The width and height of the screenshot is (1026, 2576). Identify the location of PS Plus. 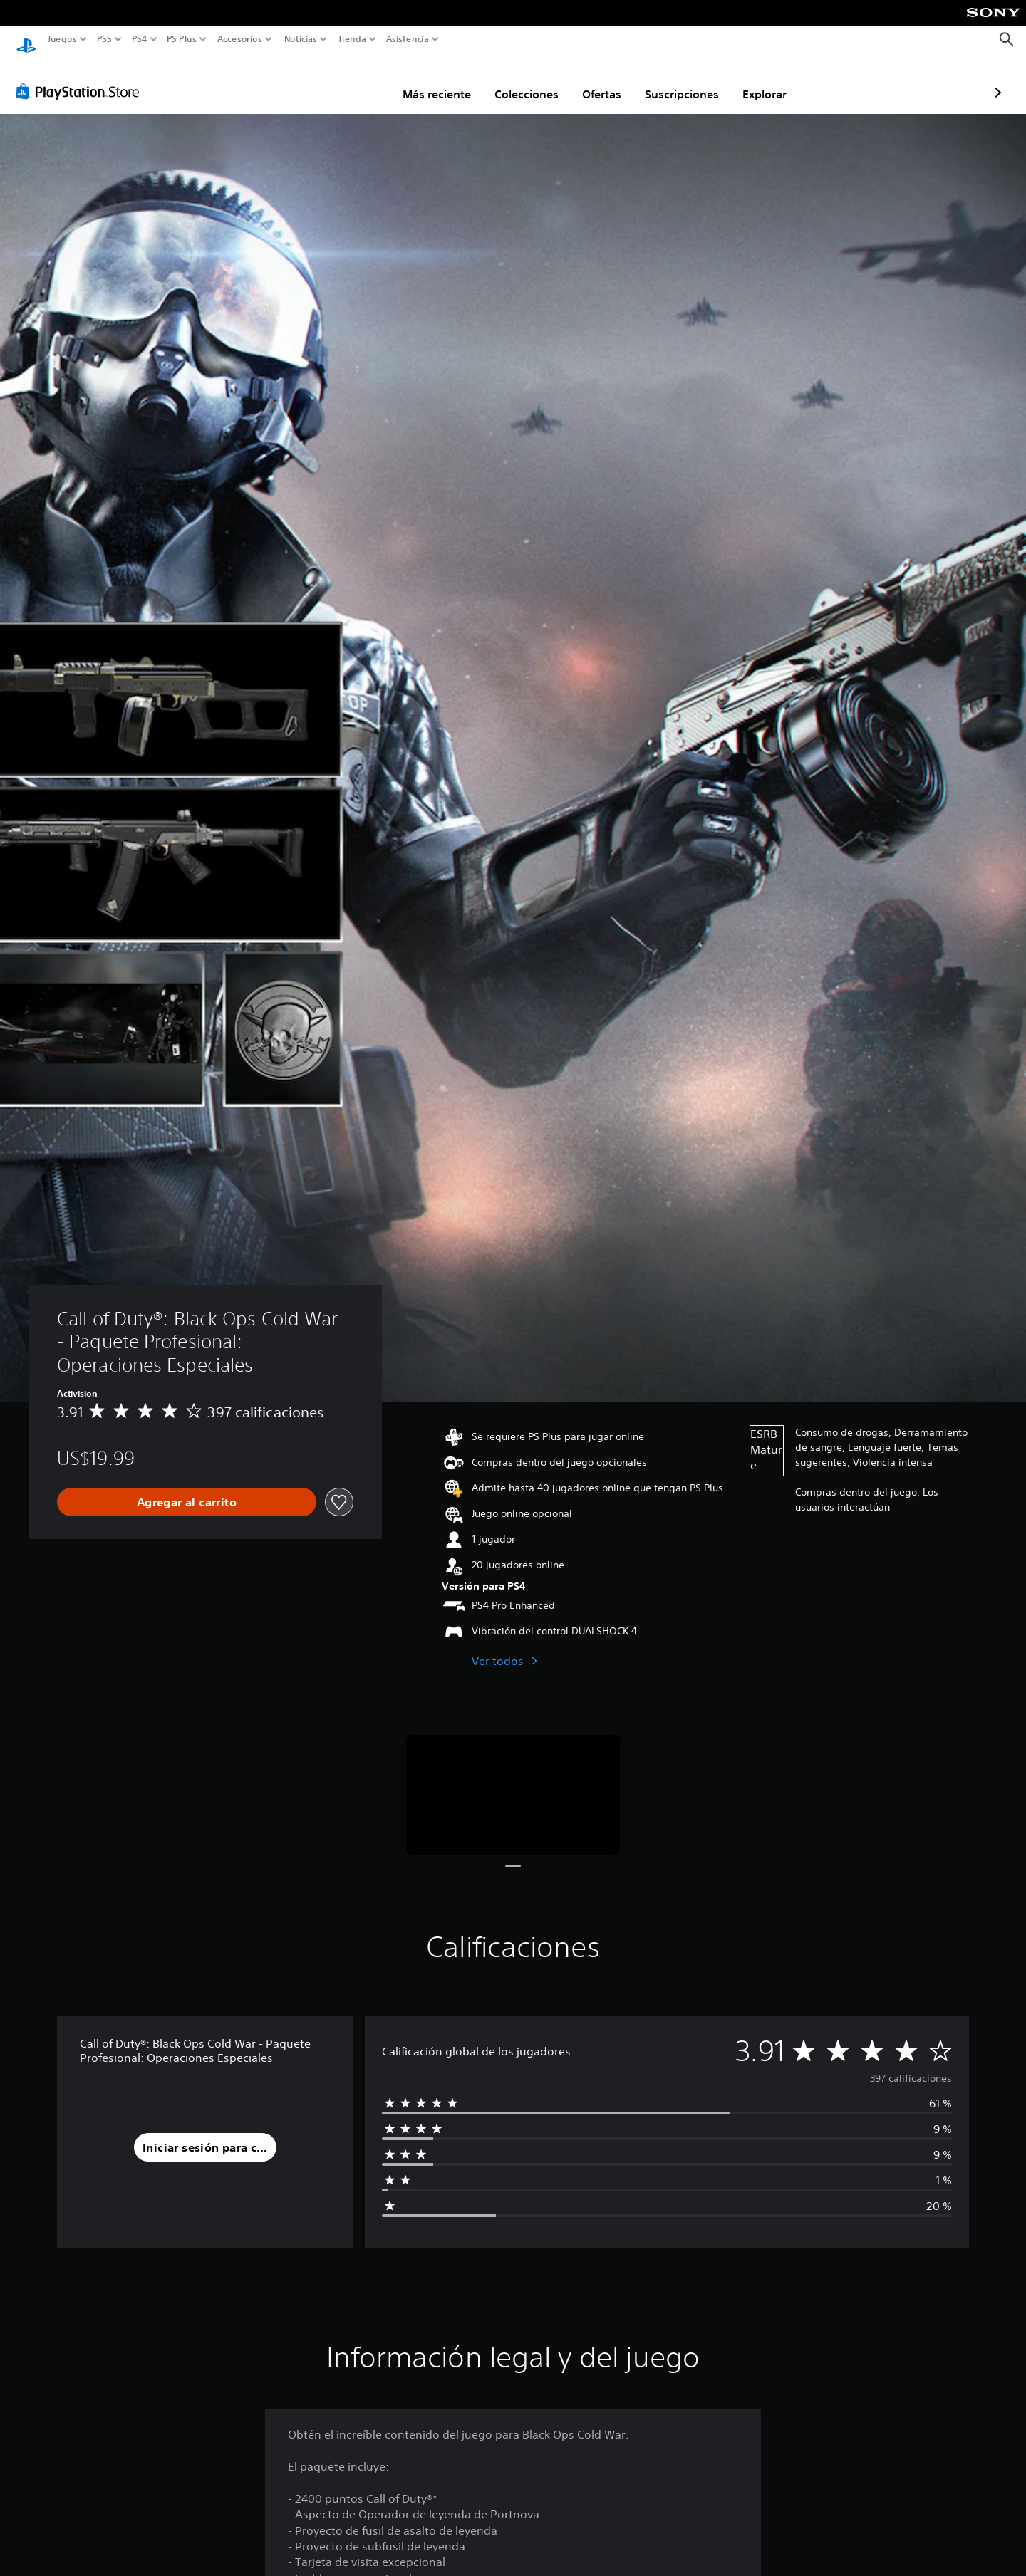
(181, 39).